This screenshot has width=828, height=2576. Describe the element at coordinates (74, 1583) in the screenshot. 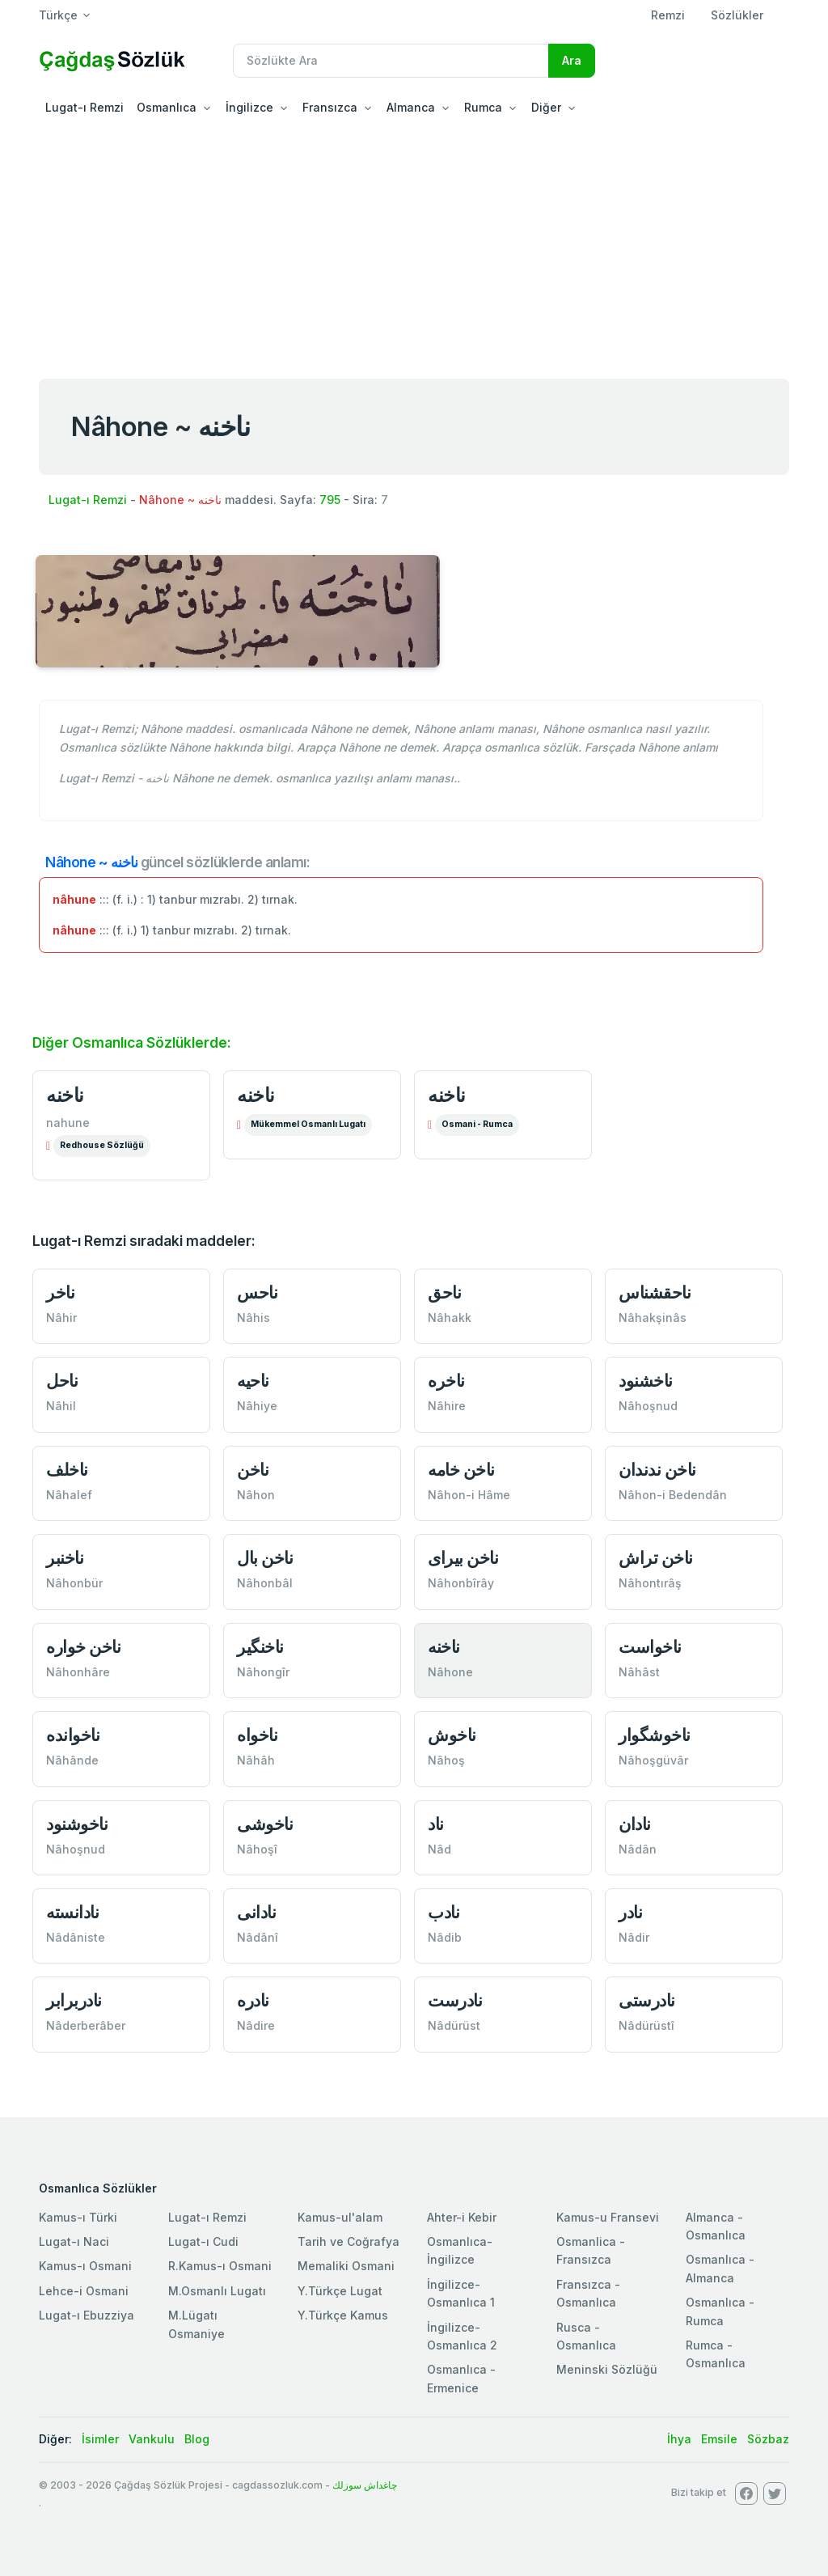

I see `Nâhonbür` at that location.